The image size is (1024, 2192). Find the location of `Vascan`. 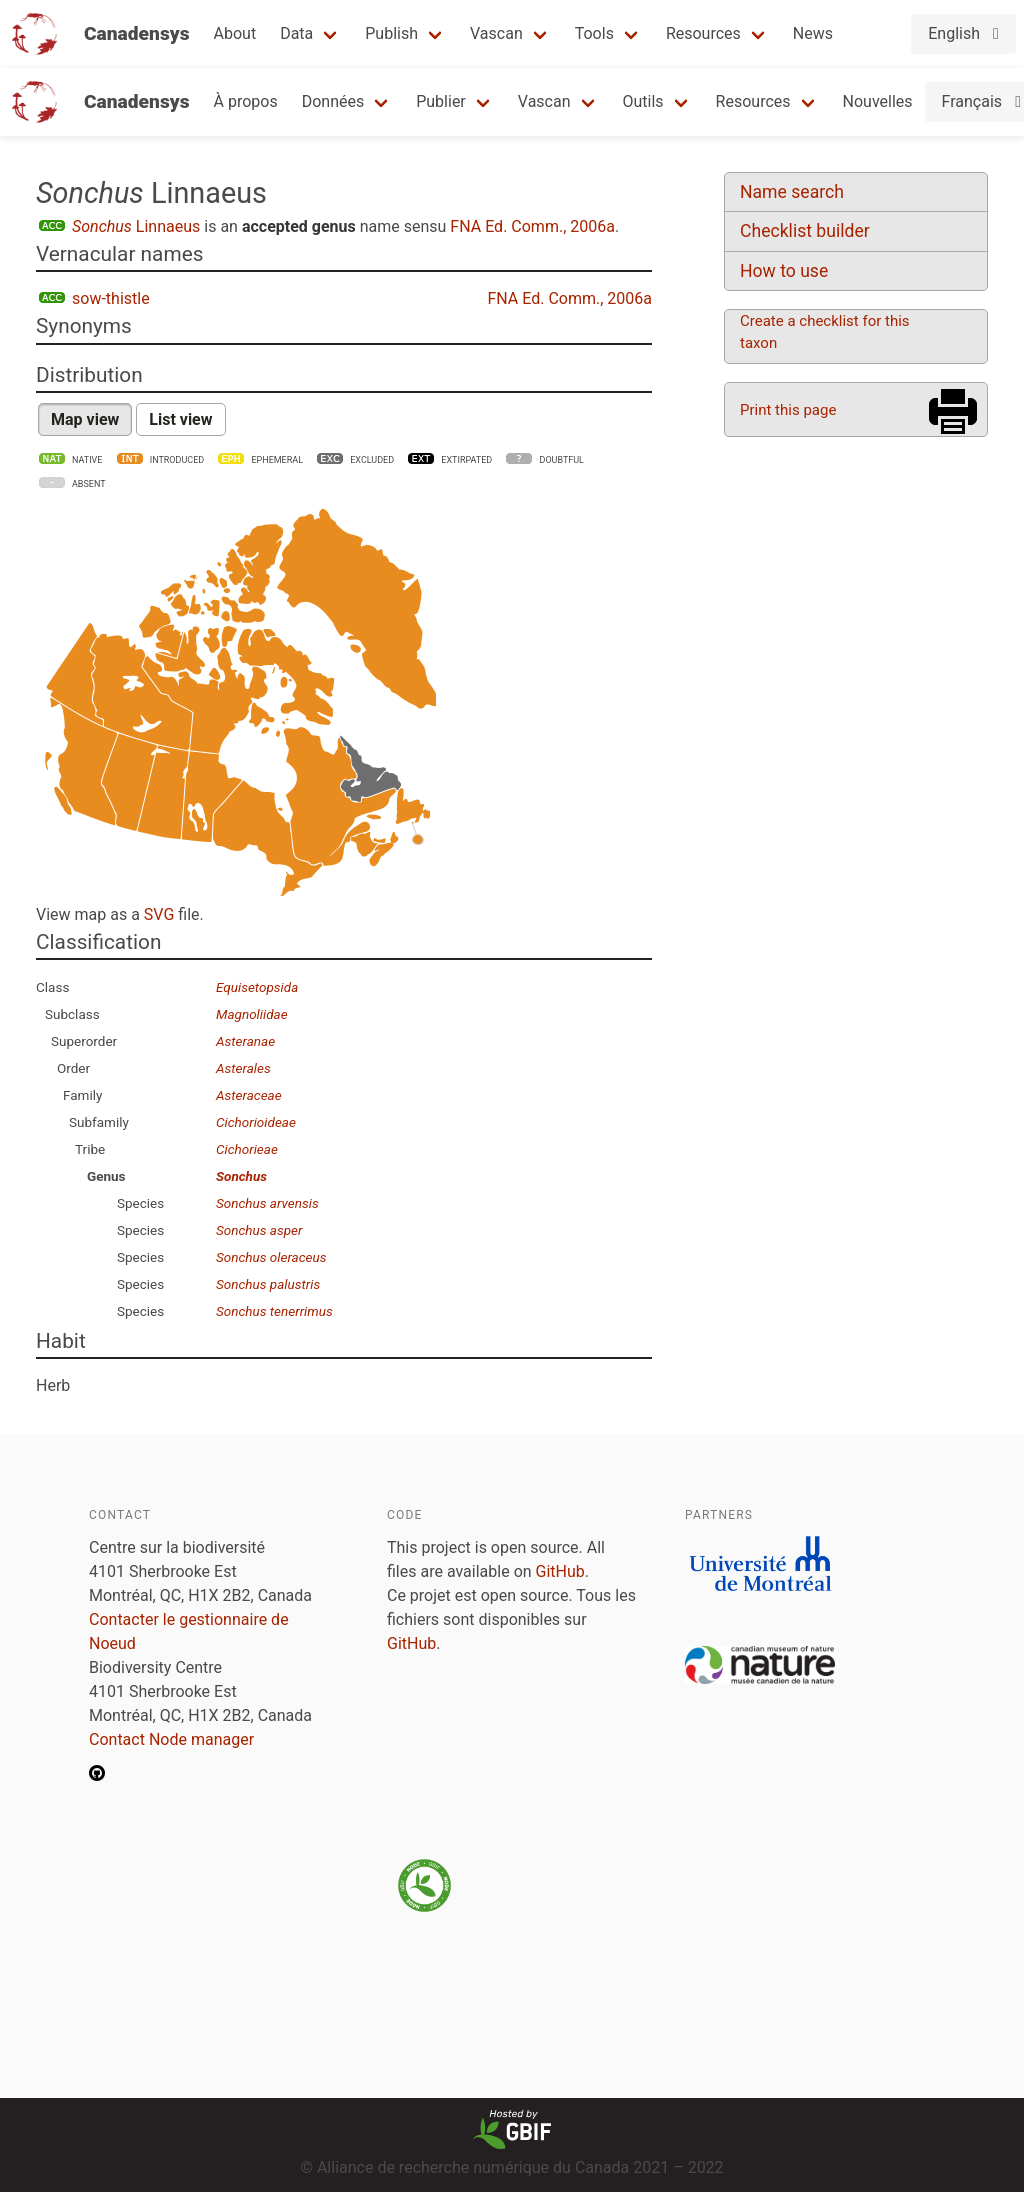

Vascan is located at coordinates (496, 33).